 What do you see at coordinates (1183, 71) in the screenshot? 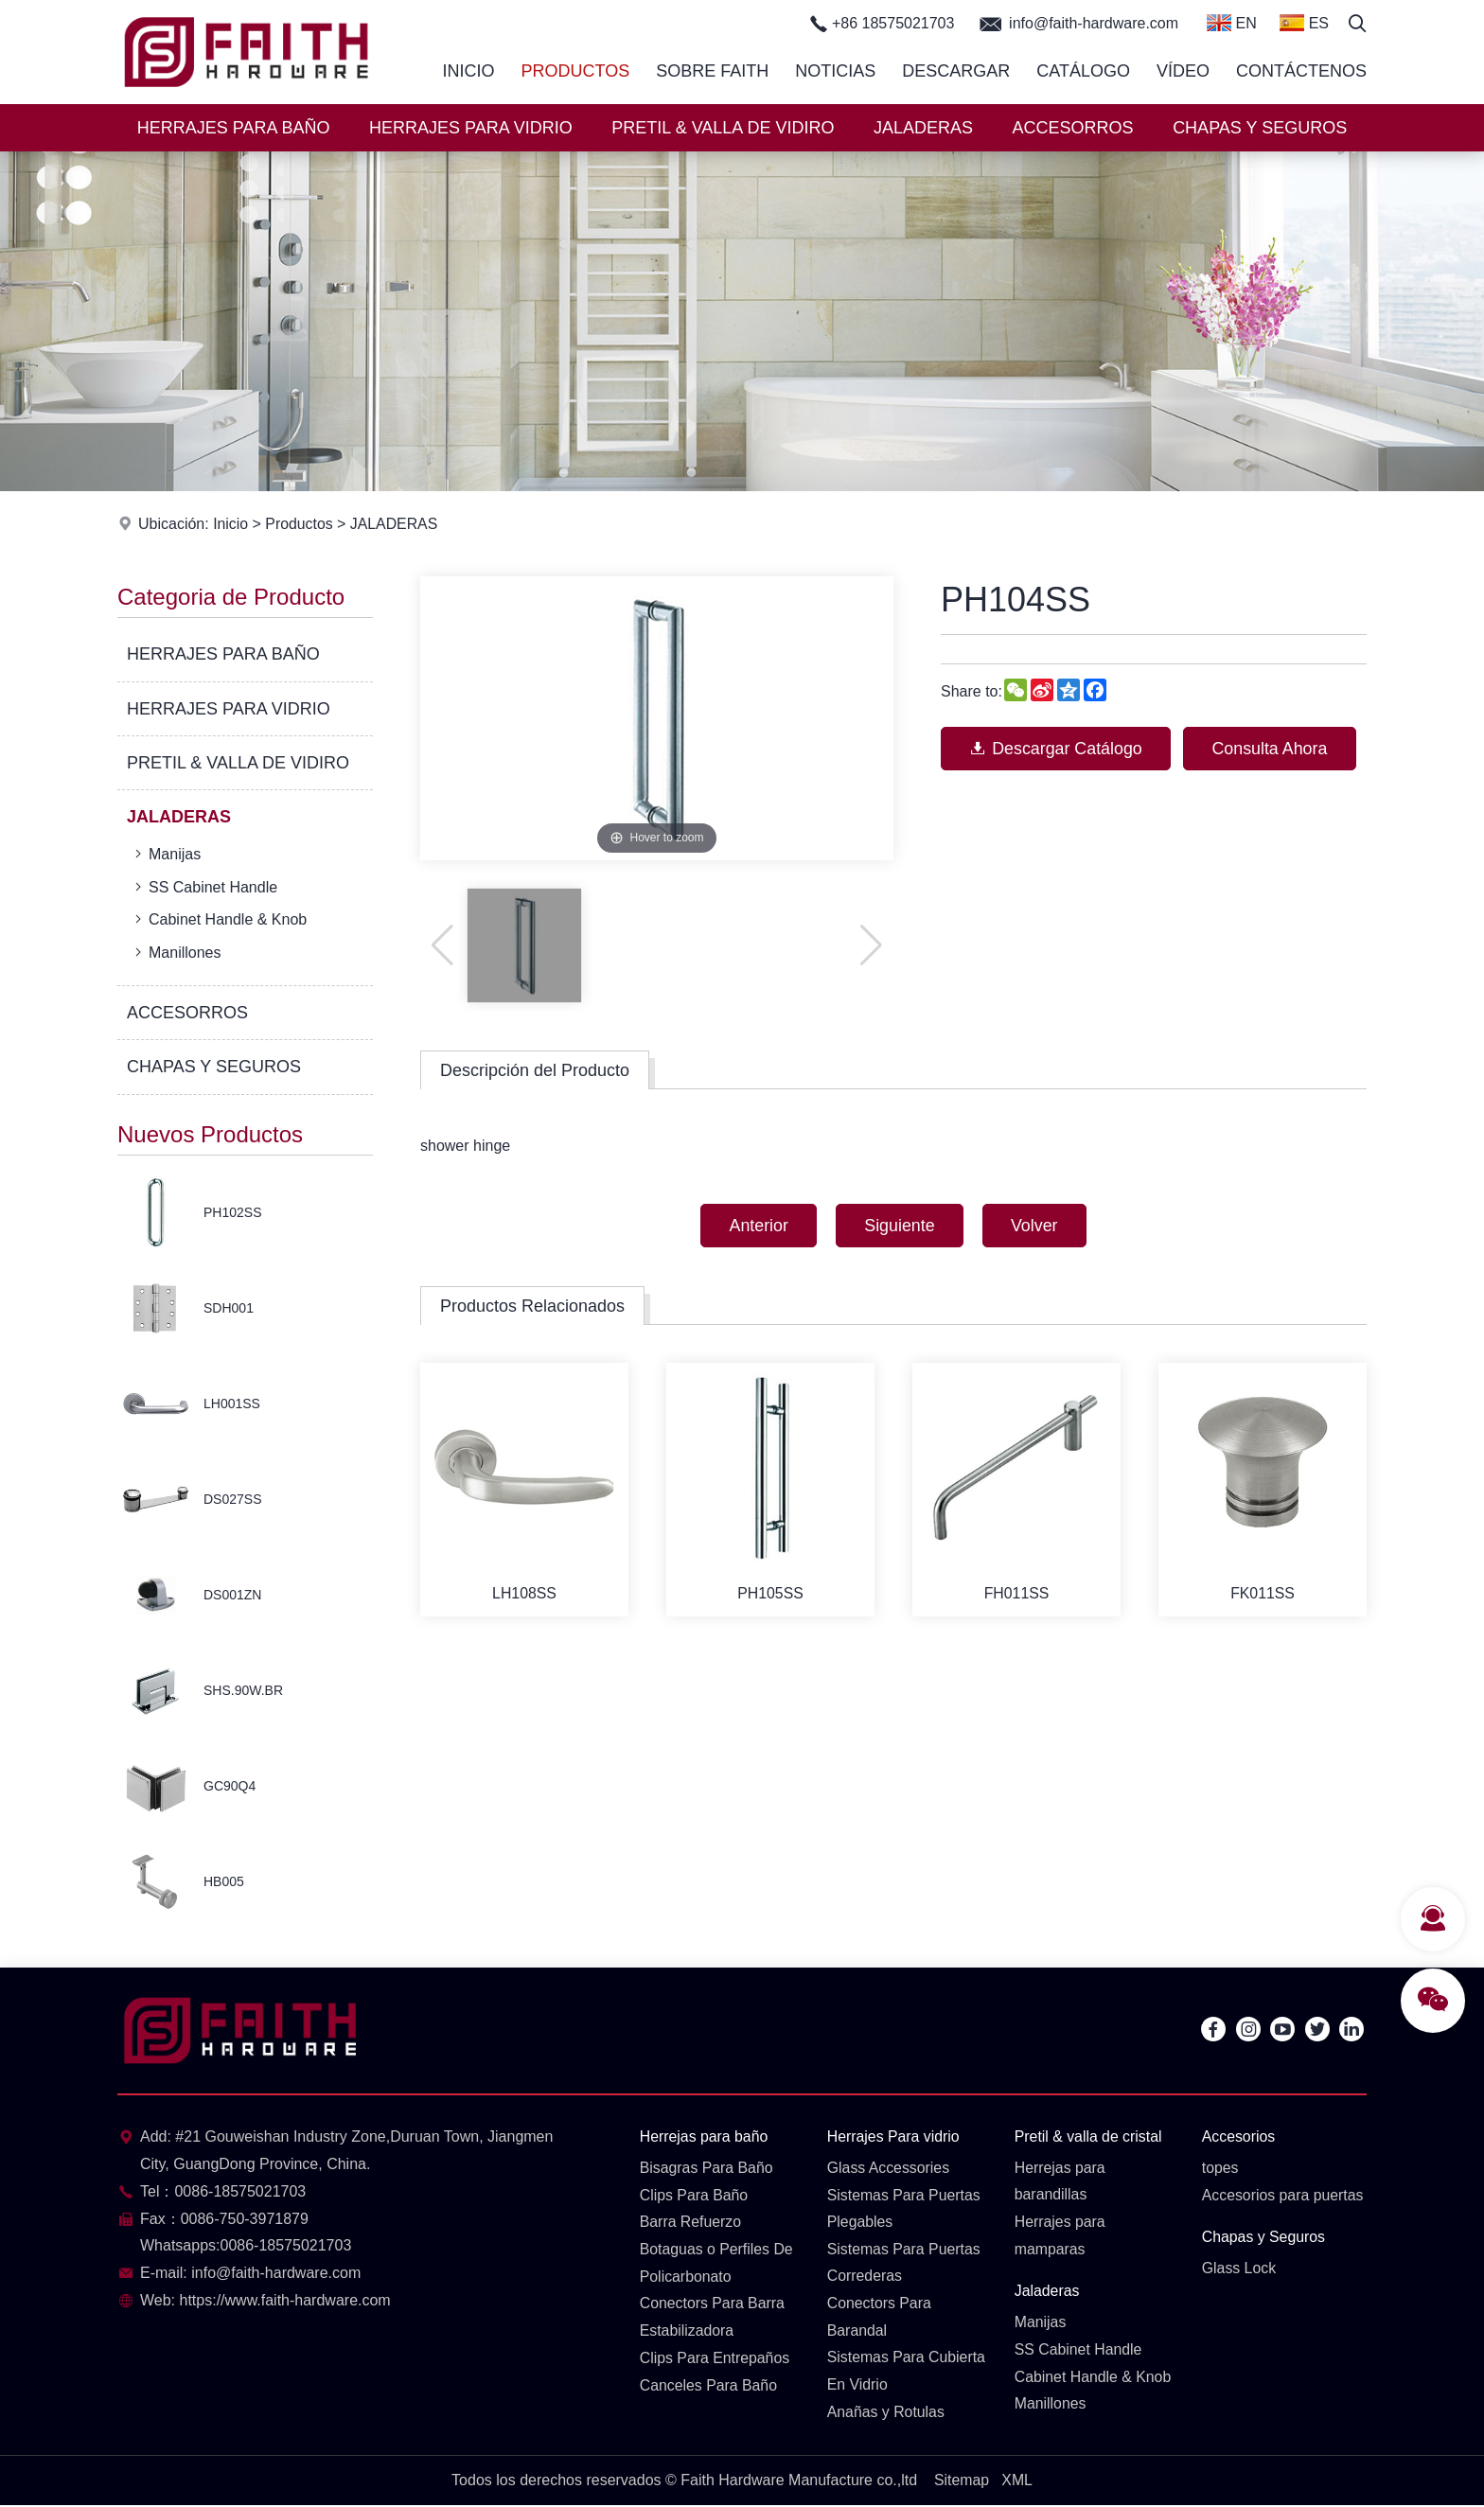
I see `Vídeo` at bounding box center [1183, 71].